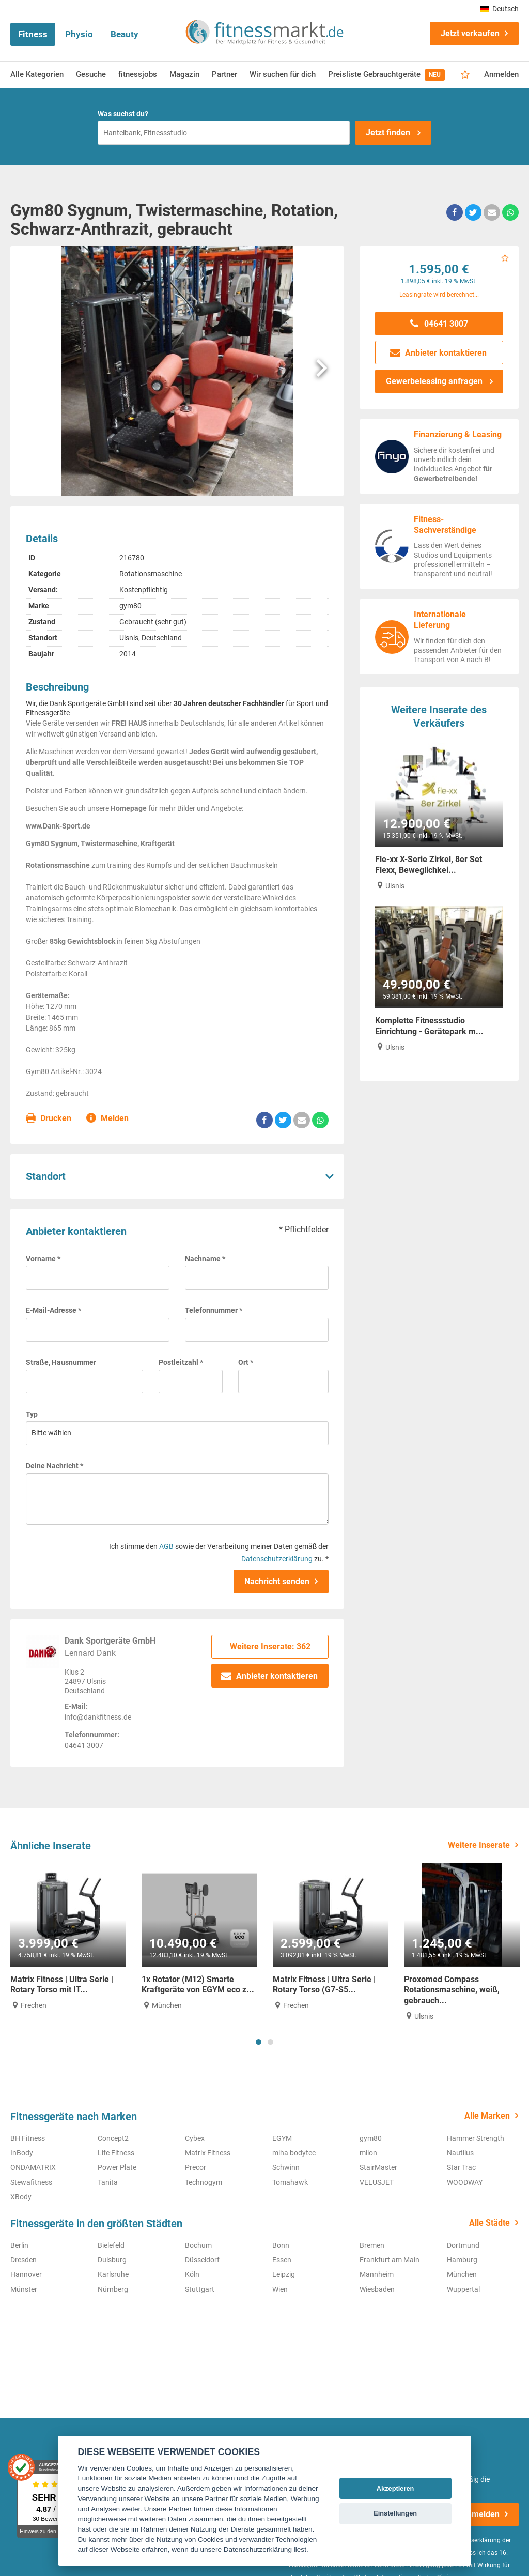 This screenshot has height=2576, width=529. What do you see at coordinates (113, 2289) in the screenshot?
I see `Nürnberg` at bounding box center [113, 2289].